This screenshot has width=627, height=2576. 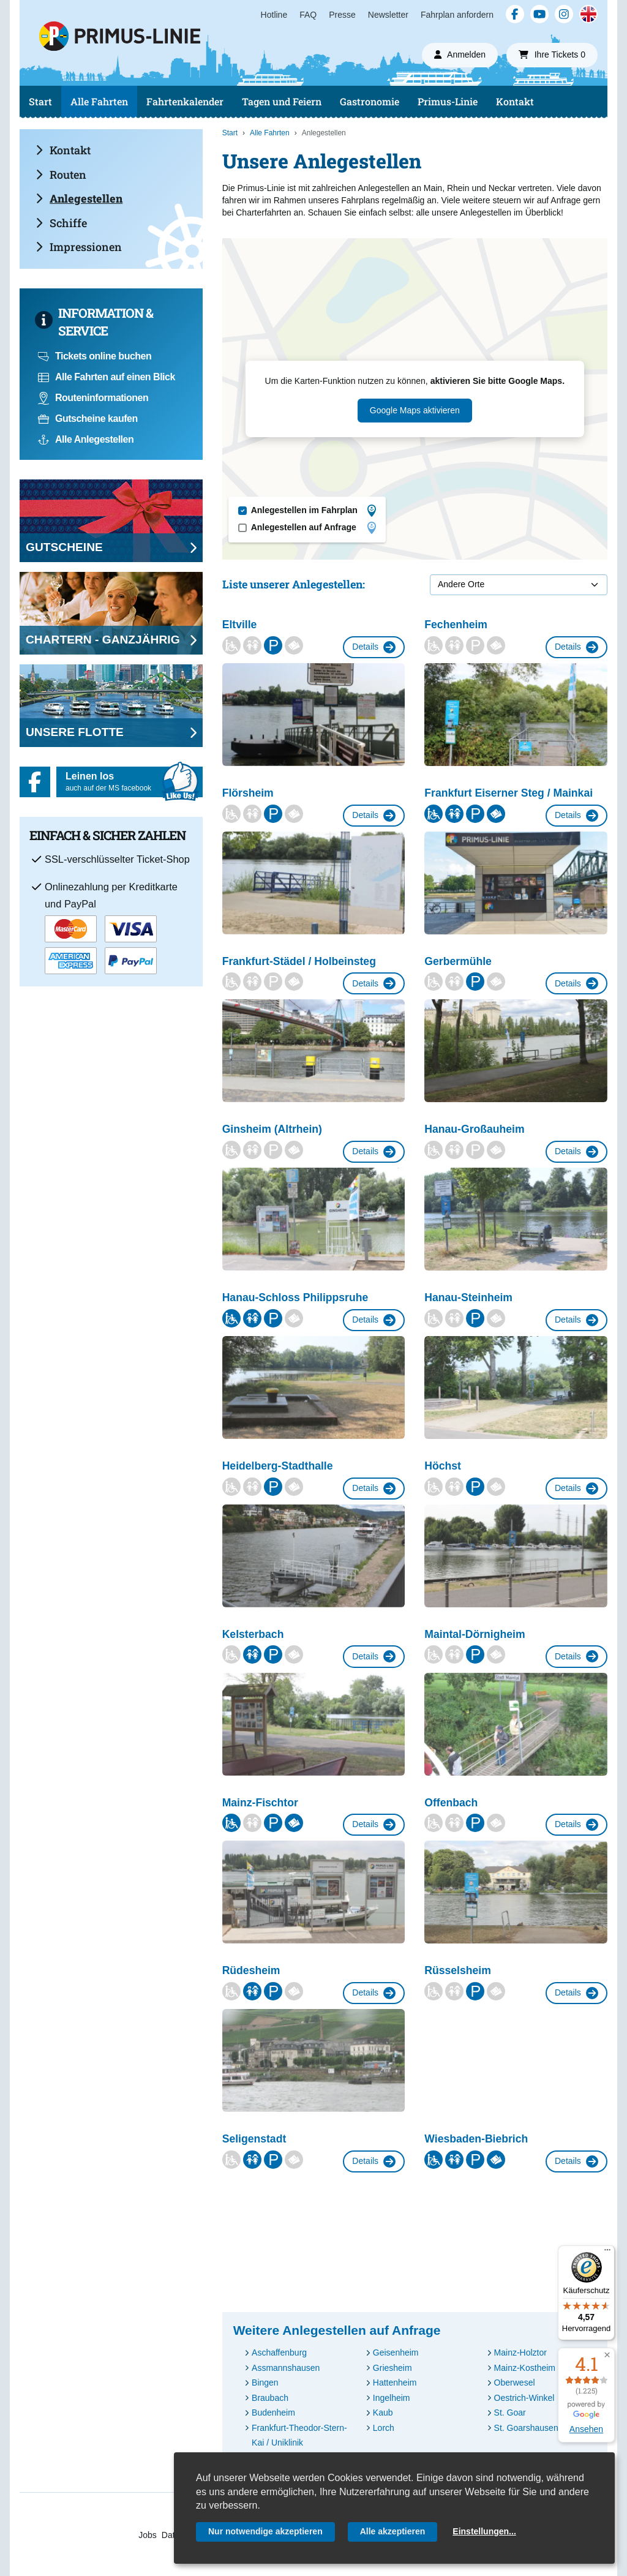 What do you see at coordinates (392, 2368) in the screenshot?
I see `Griesheim` at bounding box center [392, 2368].